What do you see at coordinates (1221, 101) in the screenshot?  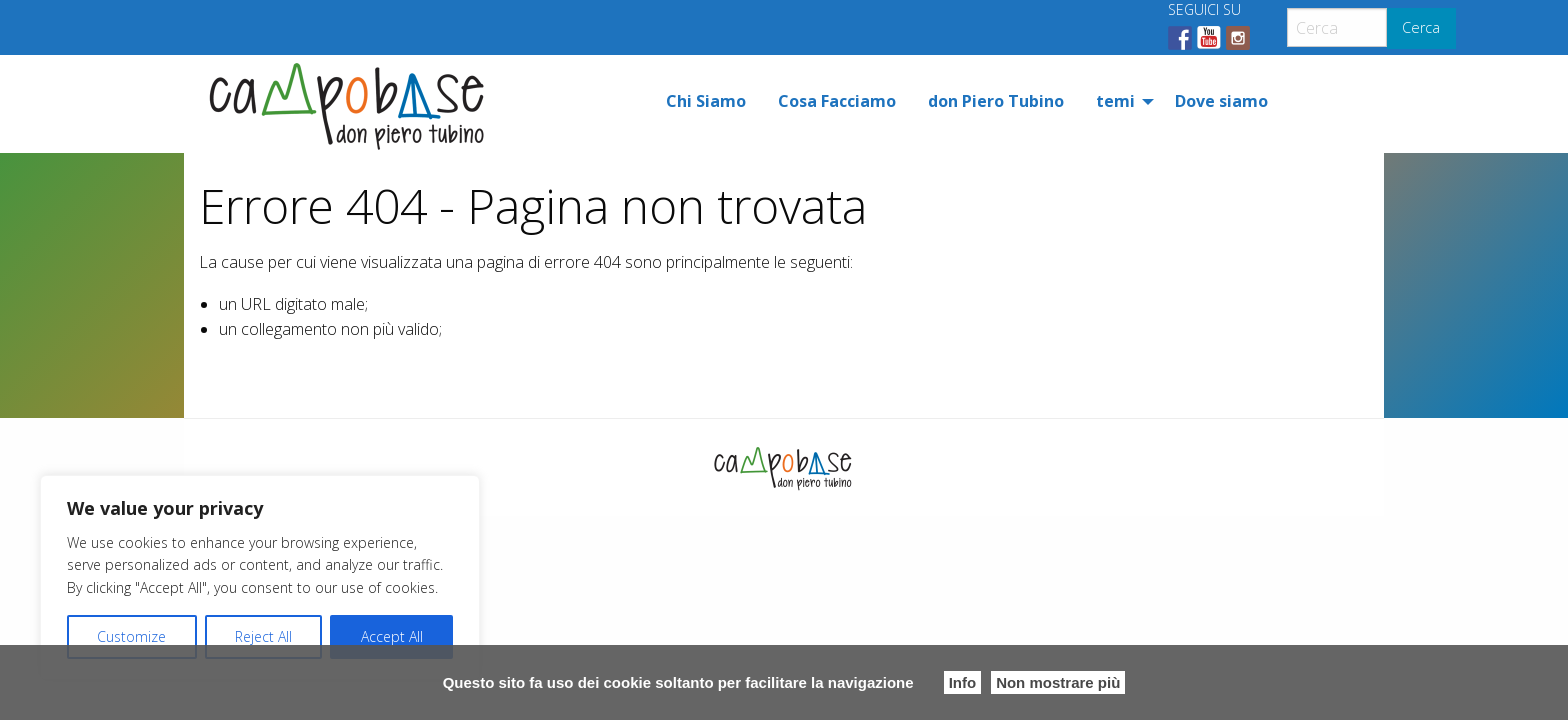 I see `Dove siamo` at bounding box center [1221, 101].